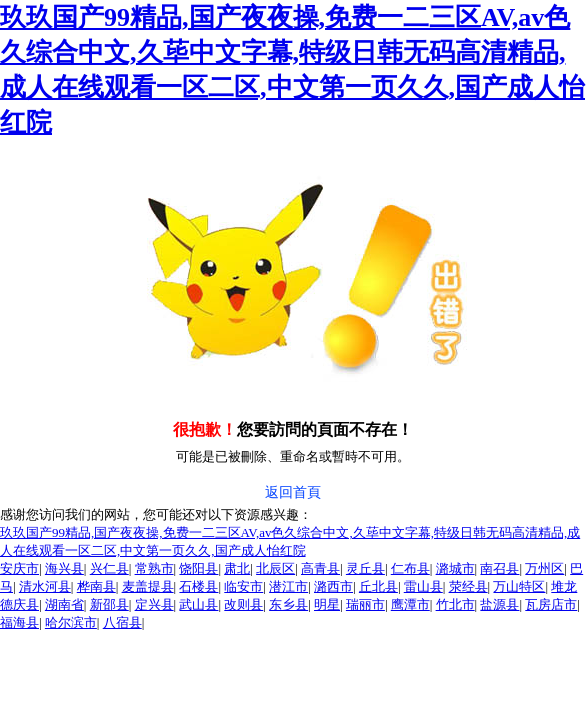 The height and width of the screenshot is (720, 586). Describe the element at coordinates (109, 604) in the screenshot. I see `新邵县` at that location.